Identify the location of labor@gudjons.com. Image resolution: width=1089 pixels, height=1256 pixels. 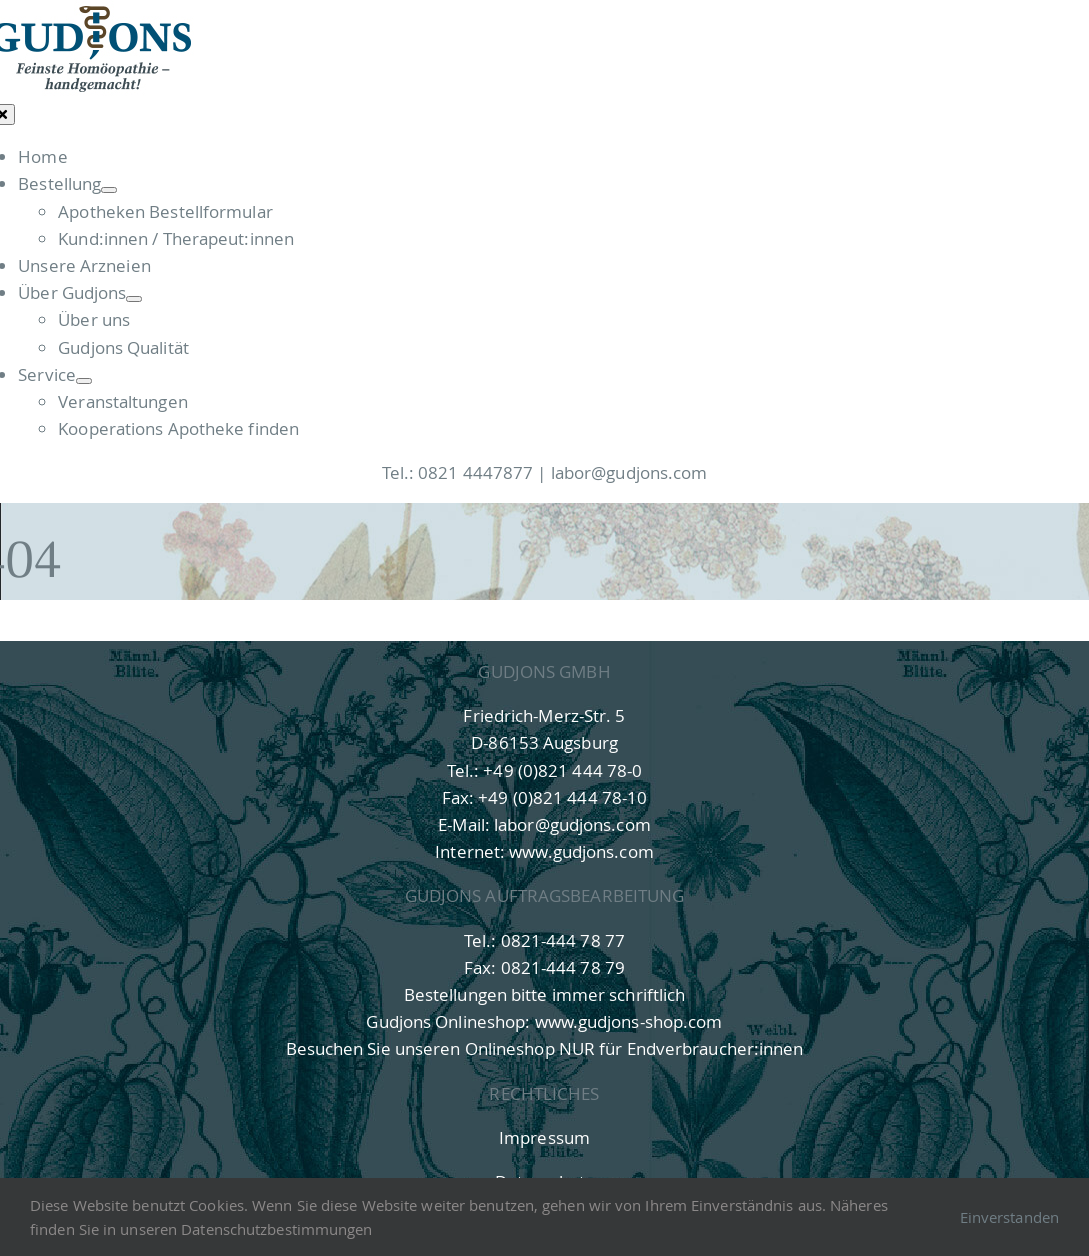
(629, 472).